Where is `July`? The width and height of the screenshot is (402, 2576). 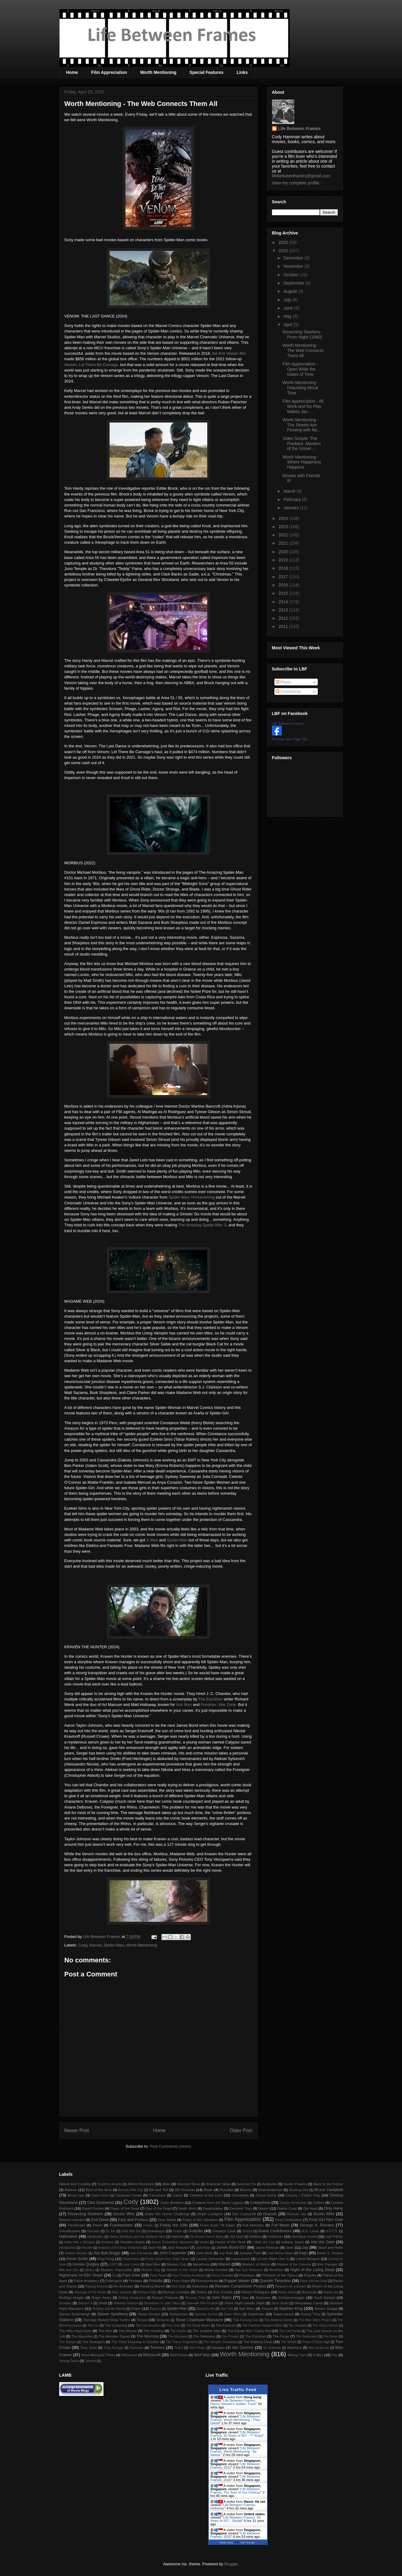 July is located at coordinates (288, 299).